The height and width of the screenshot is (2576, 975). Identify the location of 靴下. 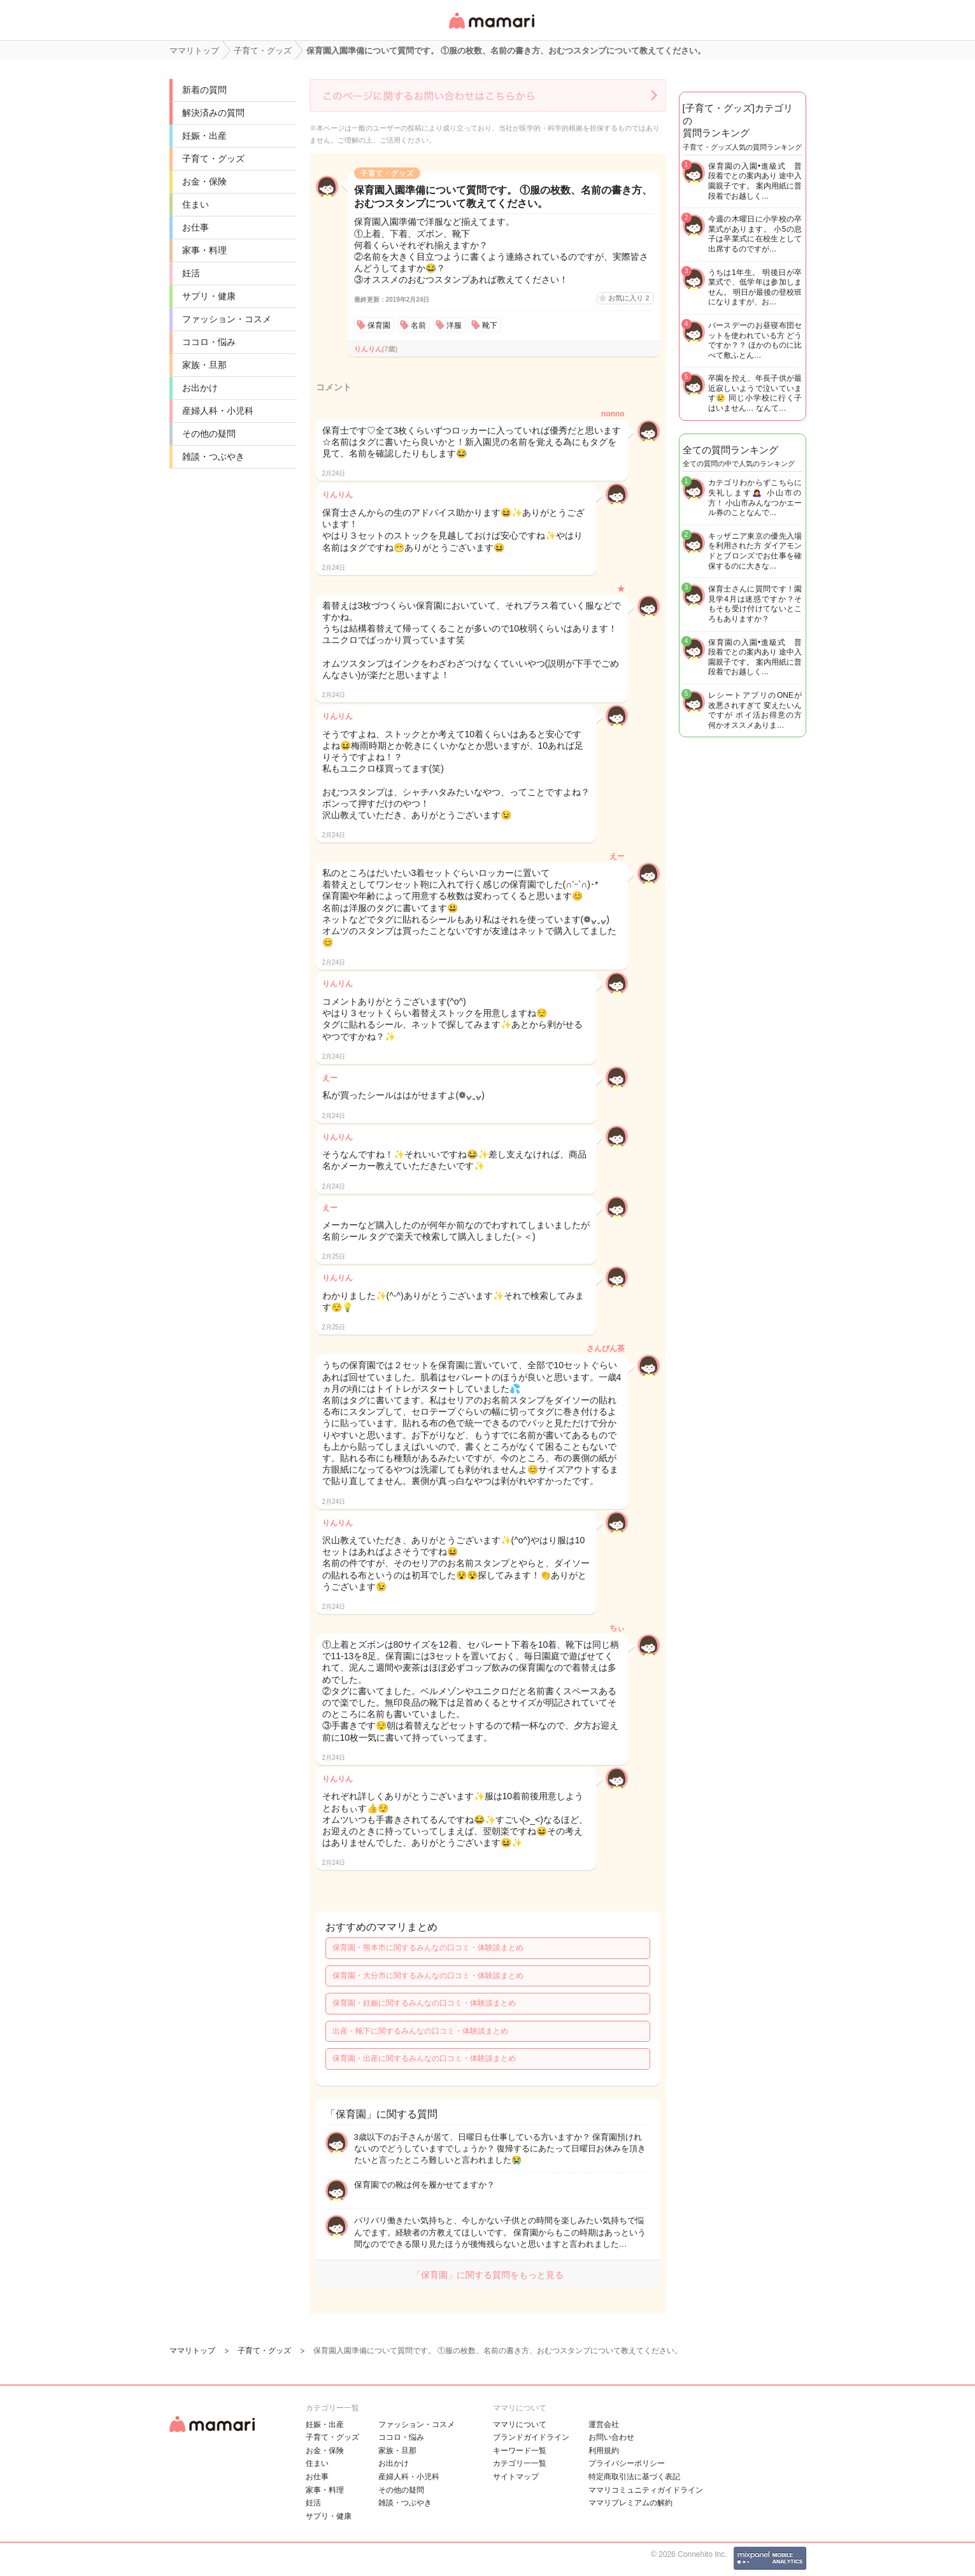
(489, 325).